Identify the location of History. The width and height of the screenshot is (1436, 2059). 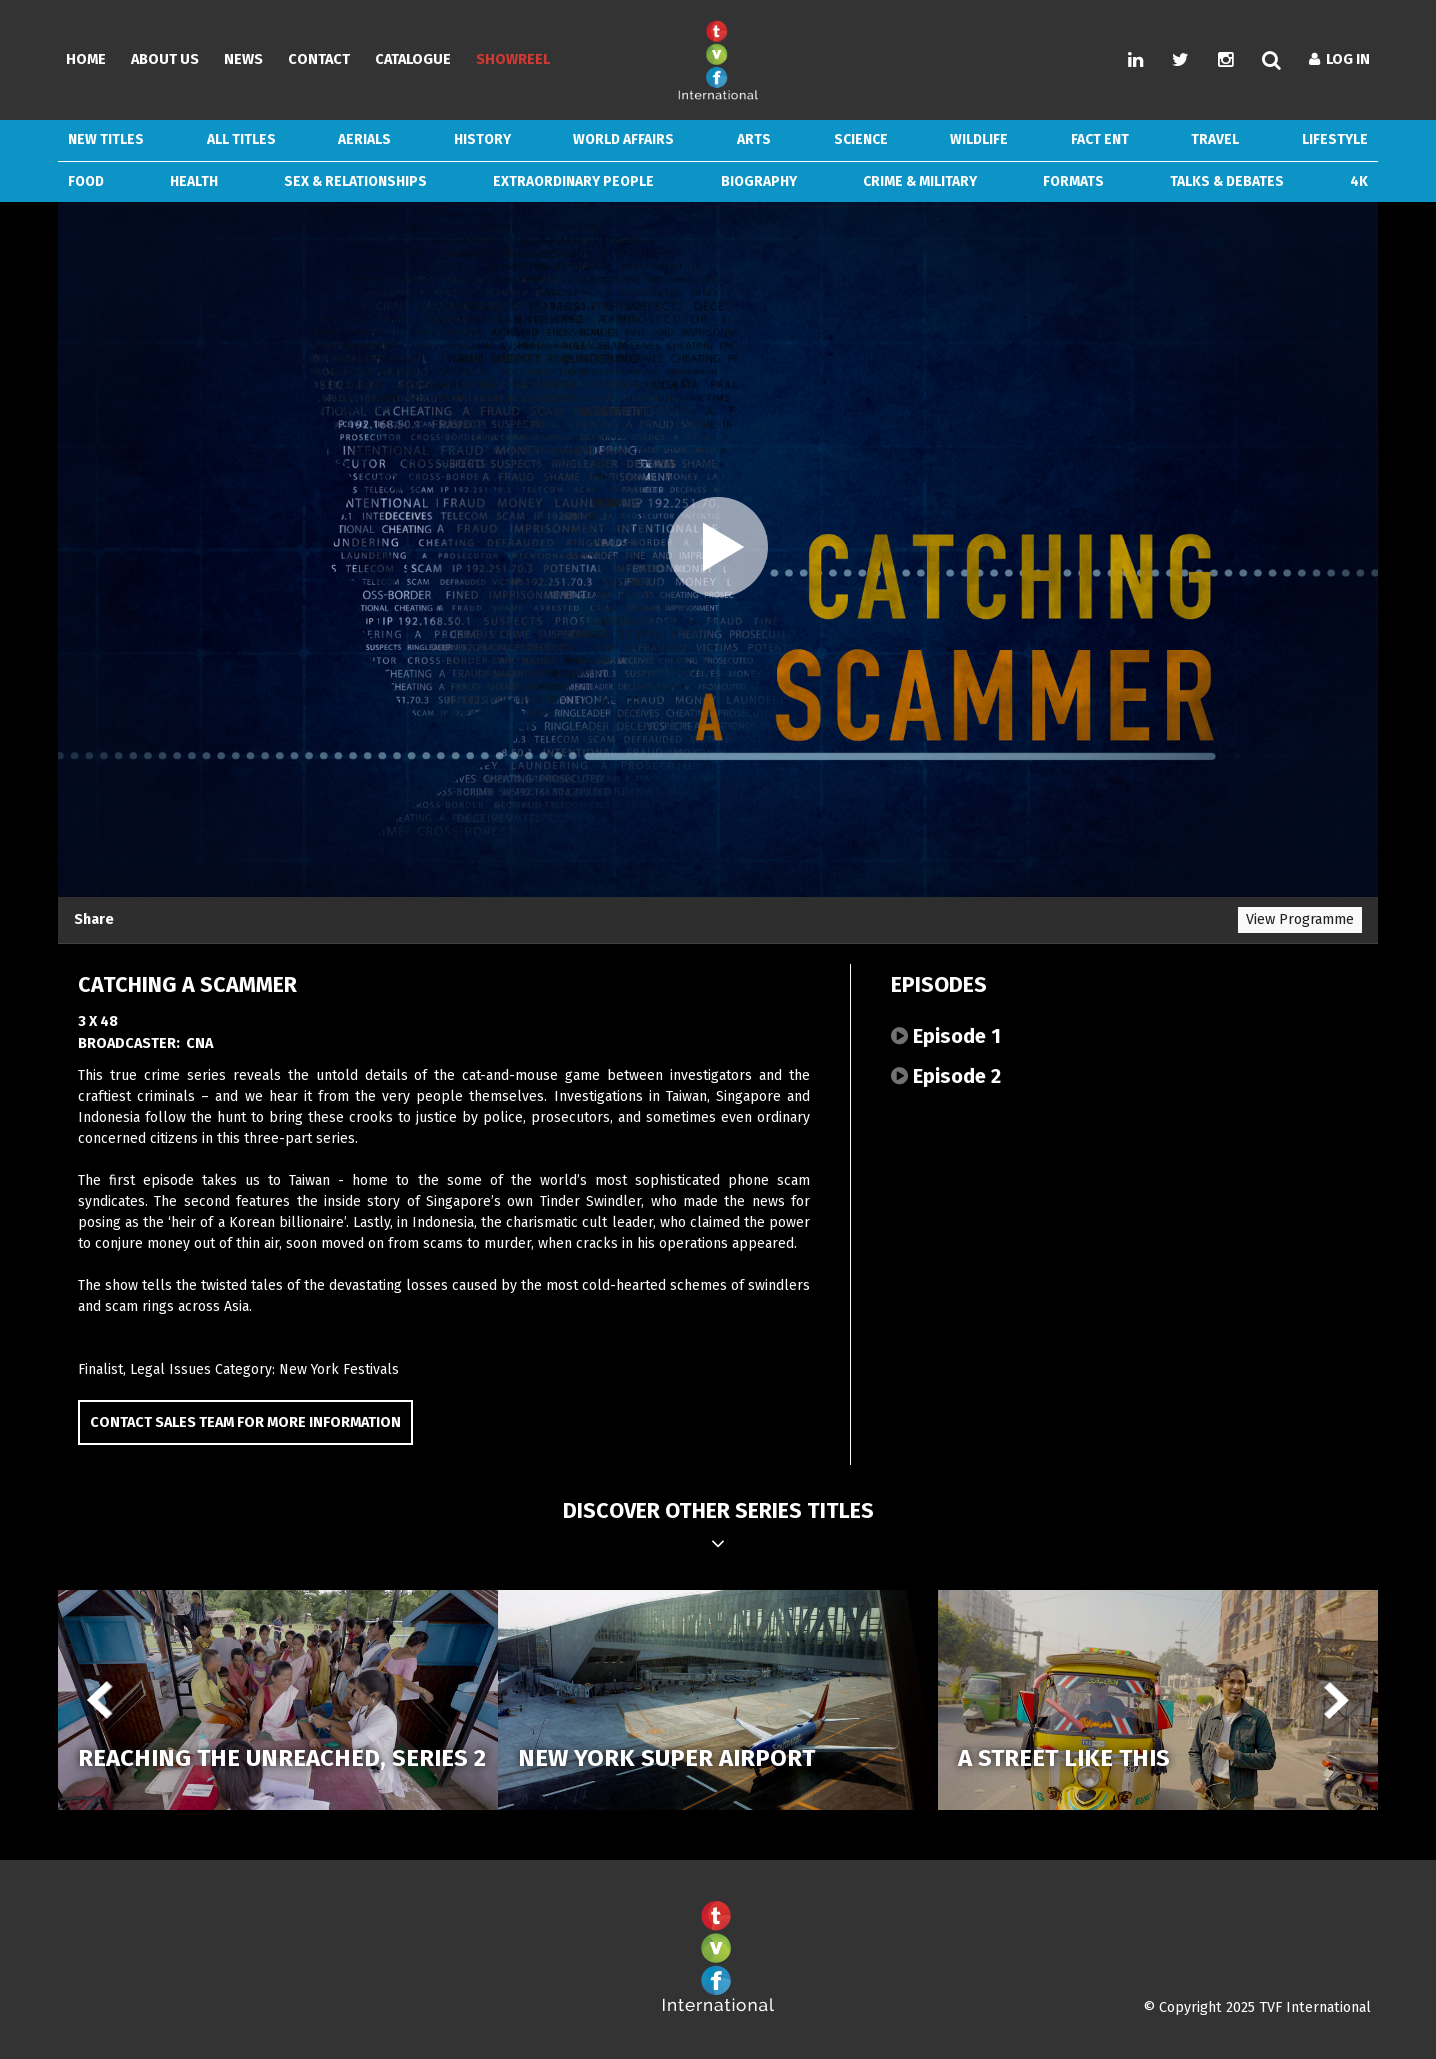
(482, 139).